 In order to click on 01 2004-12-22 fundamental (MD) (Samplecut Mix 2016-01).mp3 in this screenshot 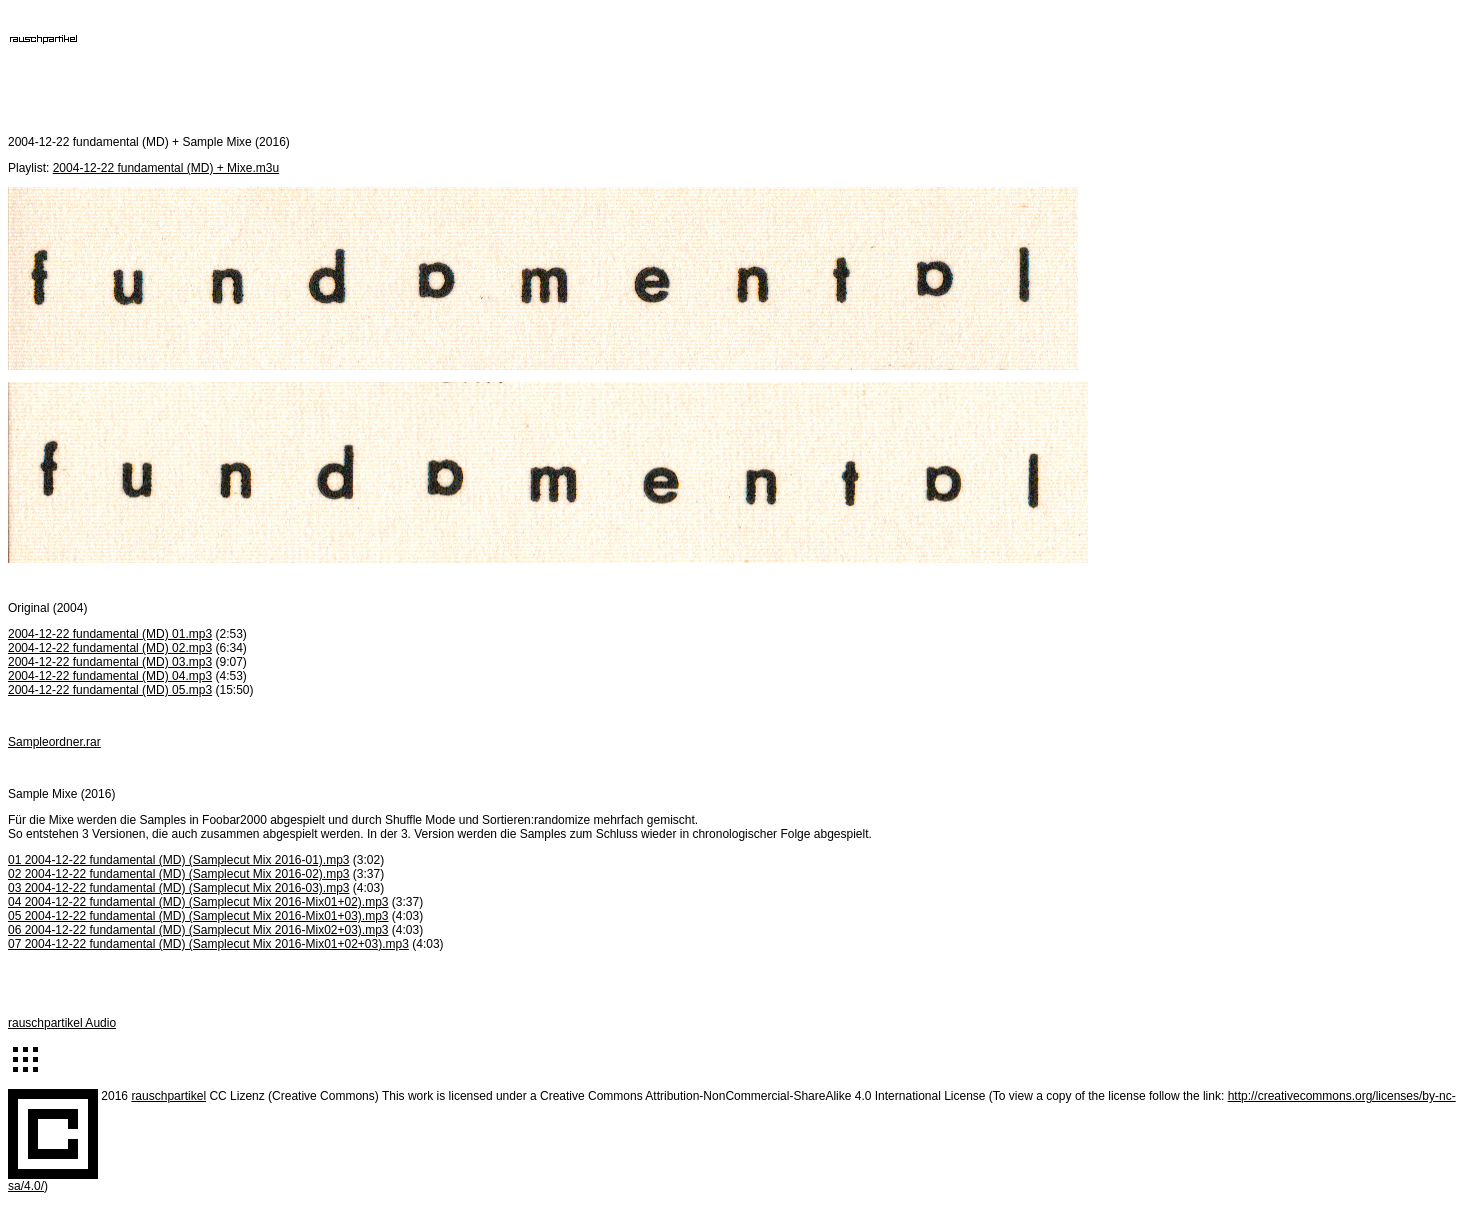, I will do `click(179, 860)`.